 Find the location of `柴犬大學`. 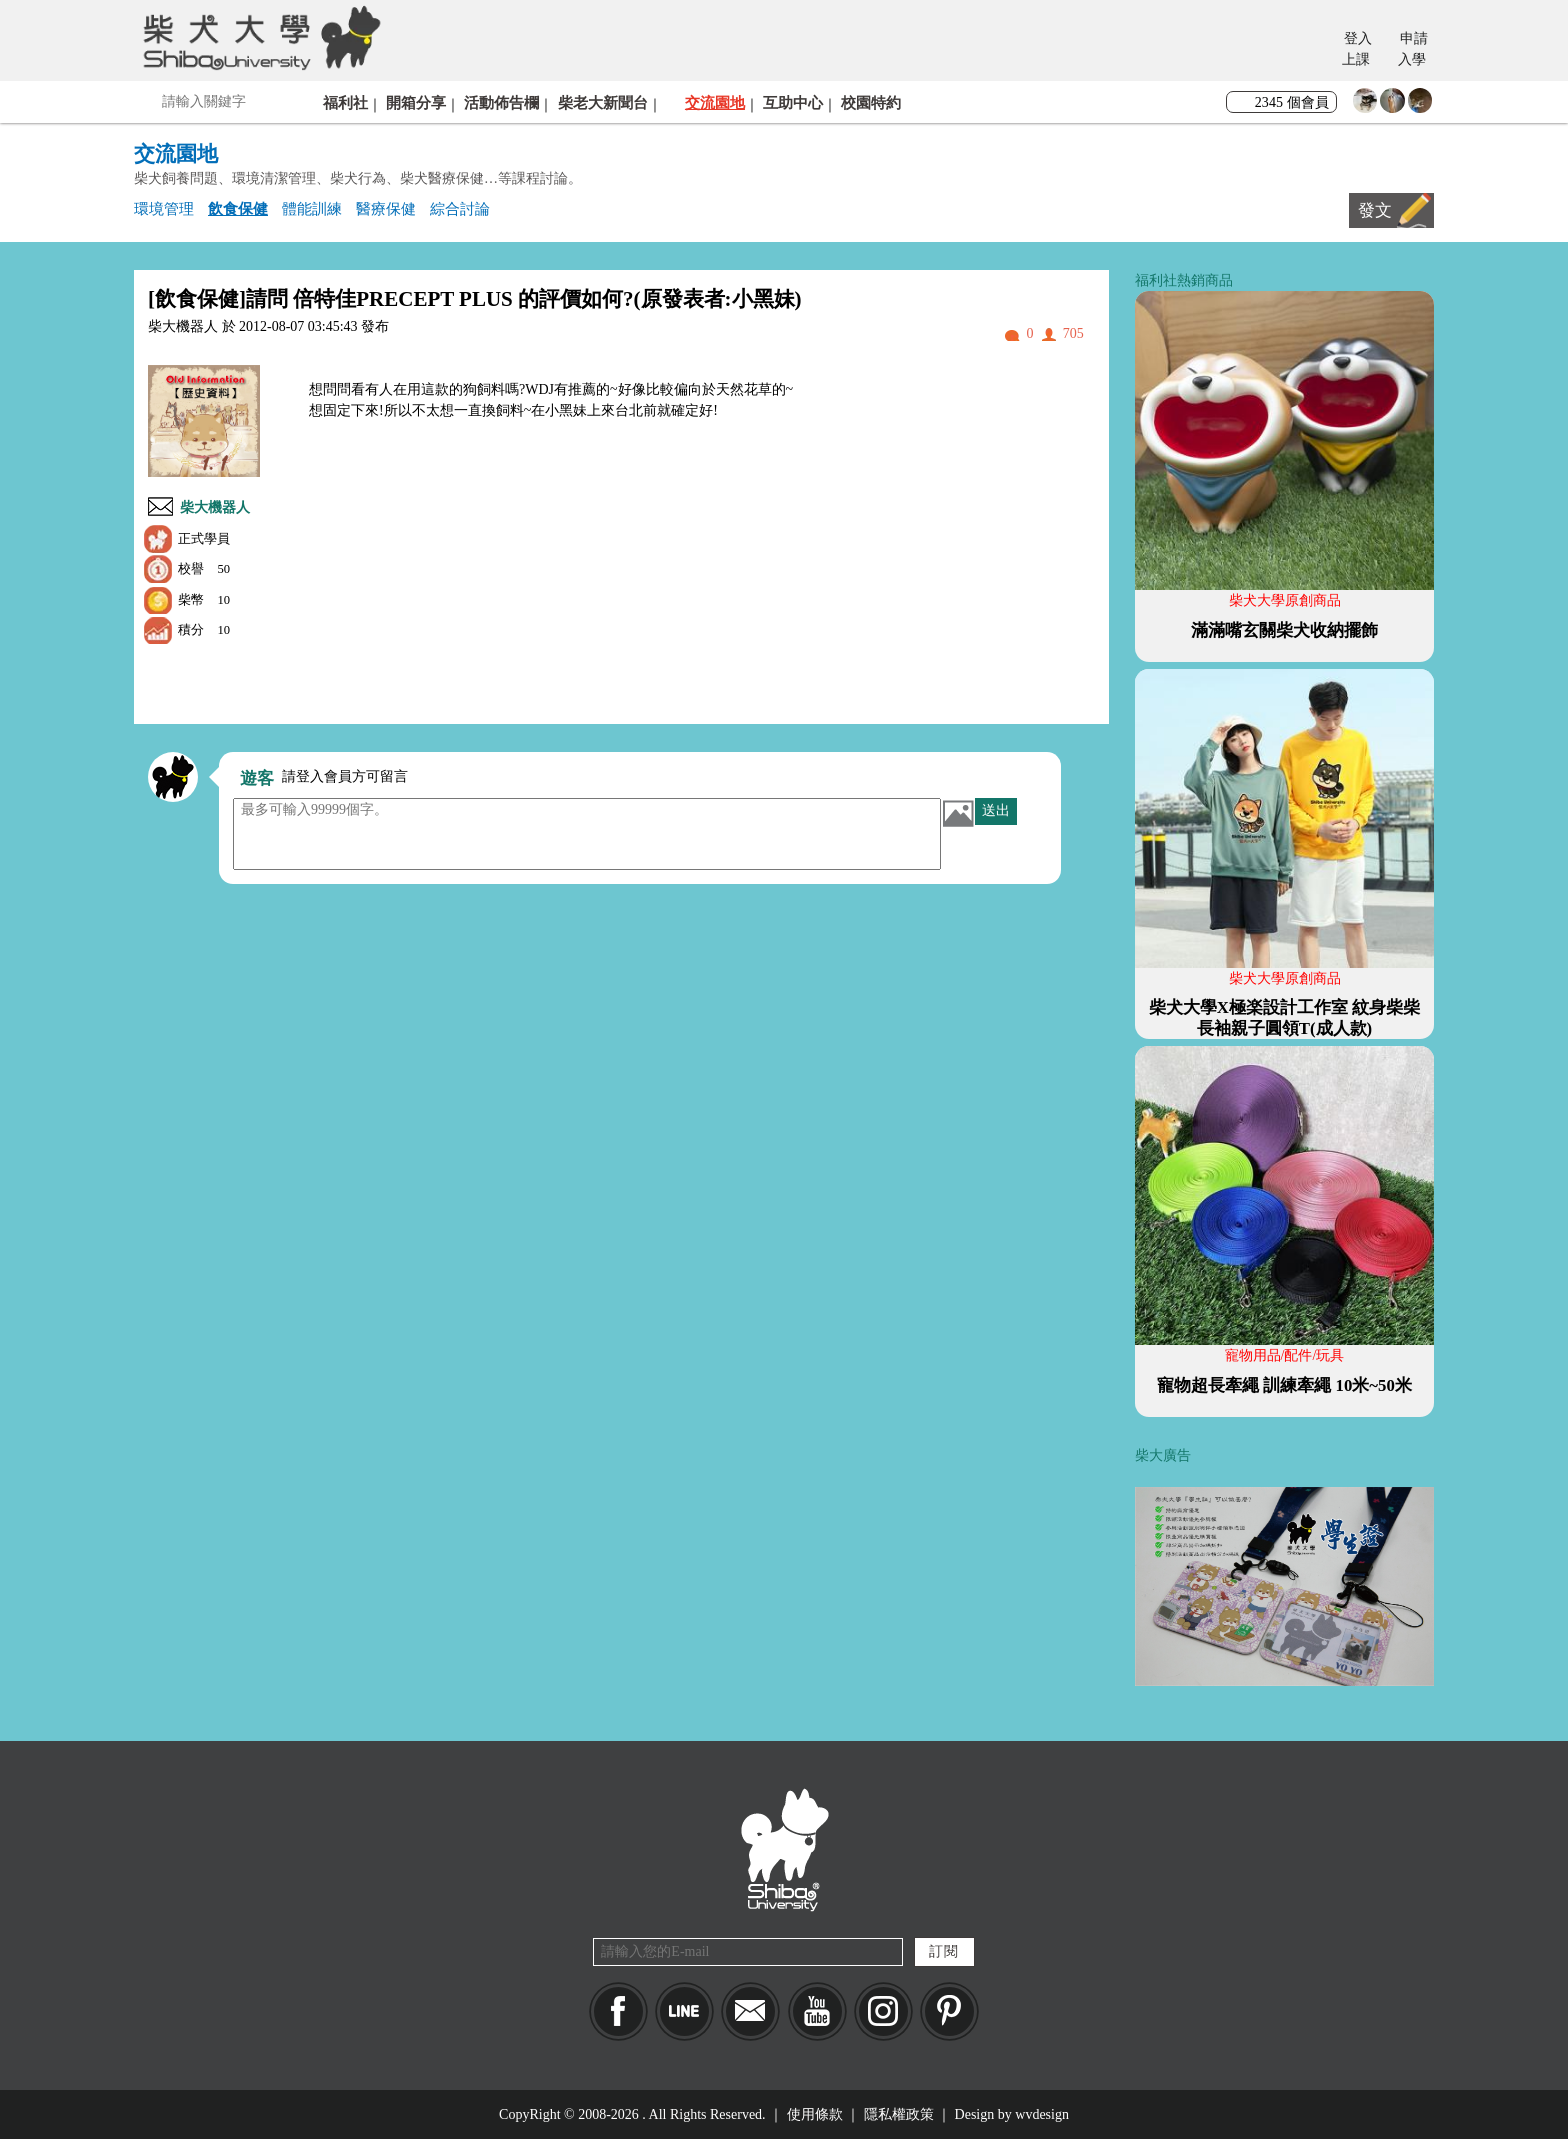

柴犬大學 is located at coordinates (258, 37).